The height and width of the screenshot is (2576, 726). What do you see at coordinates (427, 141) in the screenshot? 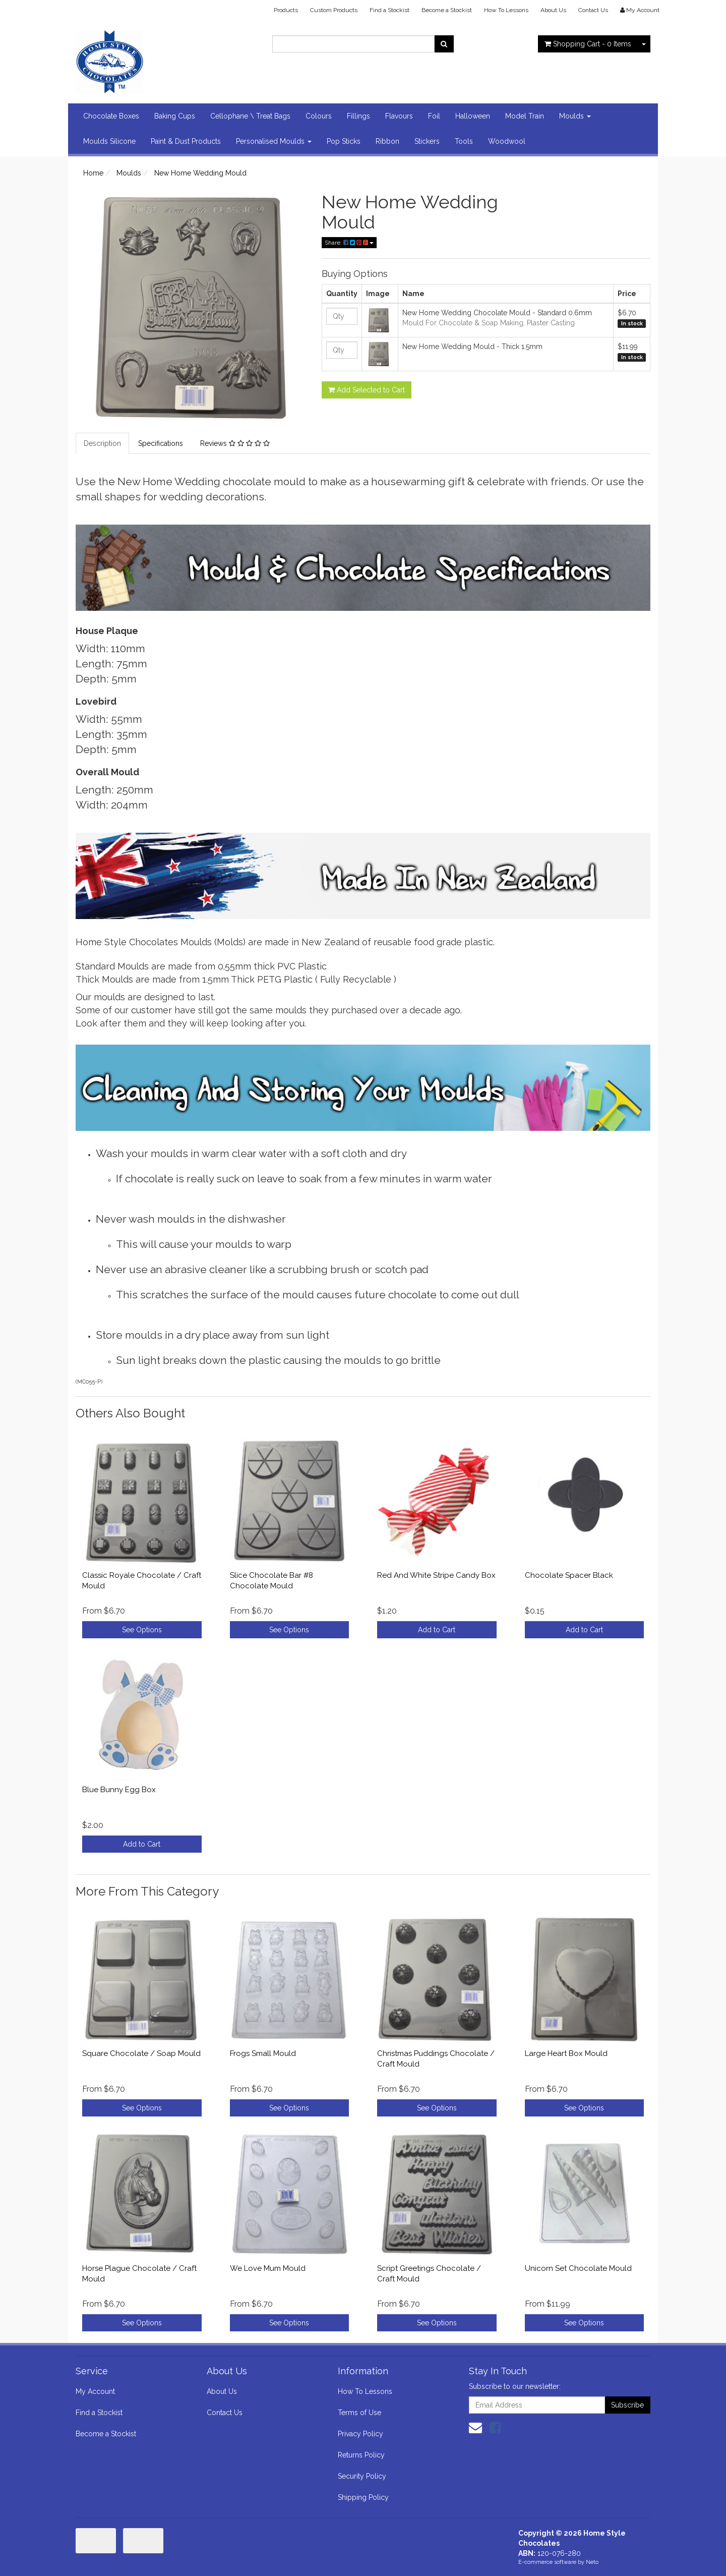
I see `Stickers` at bounding box center [427, 141].